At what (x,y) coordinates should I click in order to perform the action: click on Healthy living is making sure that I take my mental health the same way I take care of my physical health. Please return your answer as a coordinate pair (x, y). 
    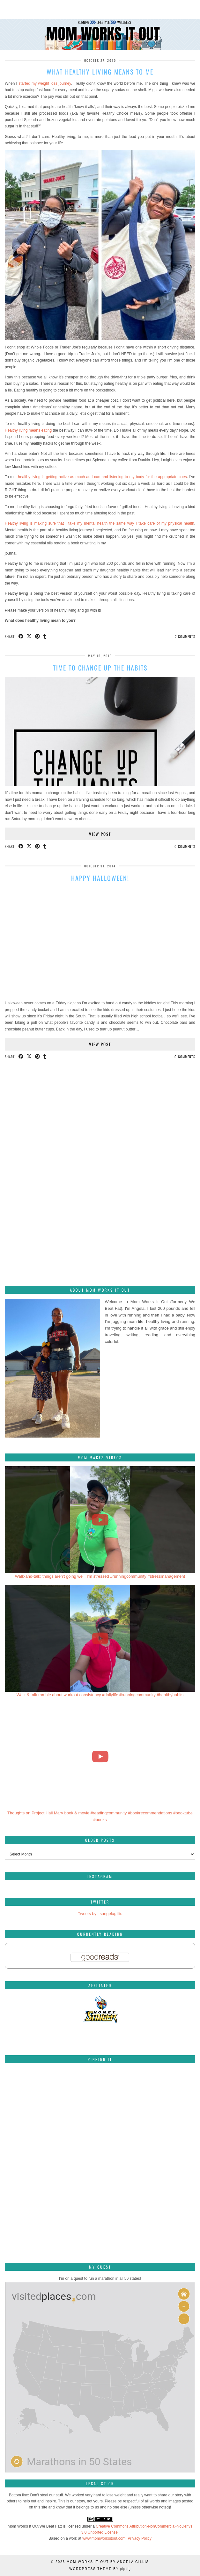
    Looking at the image, I should click on (99, 523).